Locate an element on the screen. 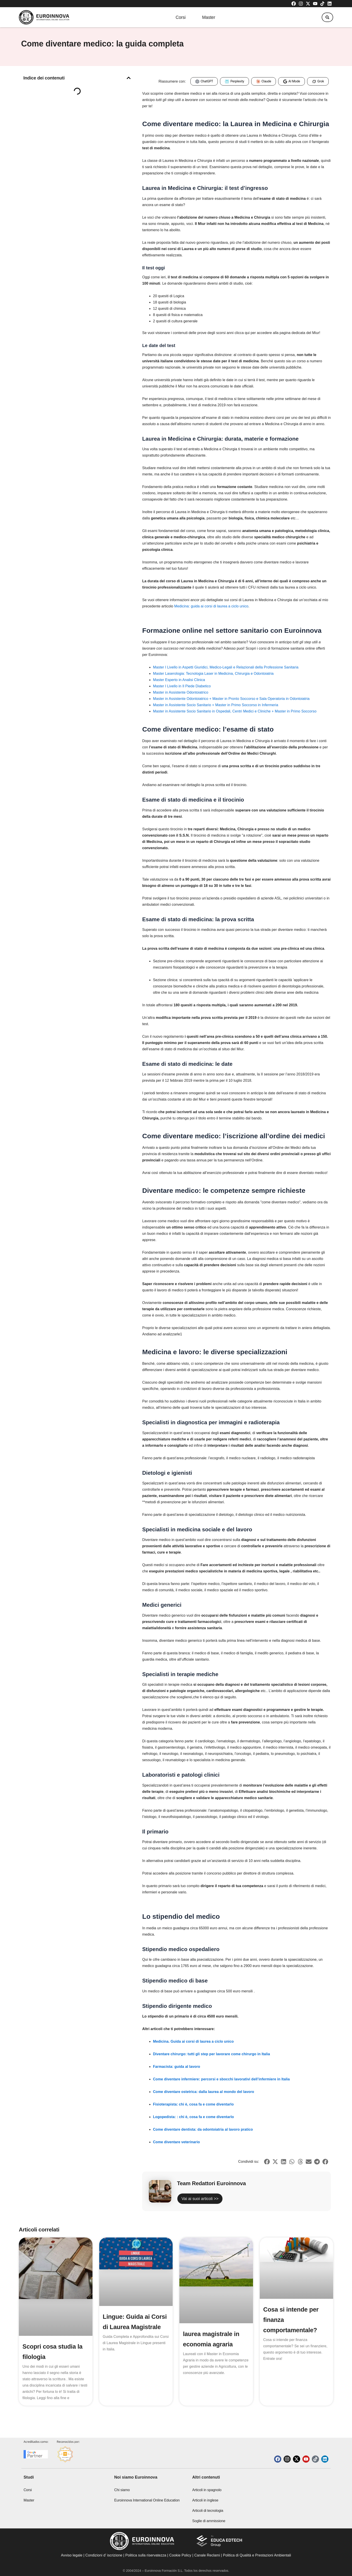 The height and width of the screenshot is (2576, 352). [button] is located at coordinates (326, 17).